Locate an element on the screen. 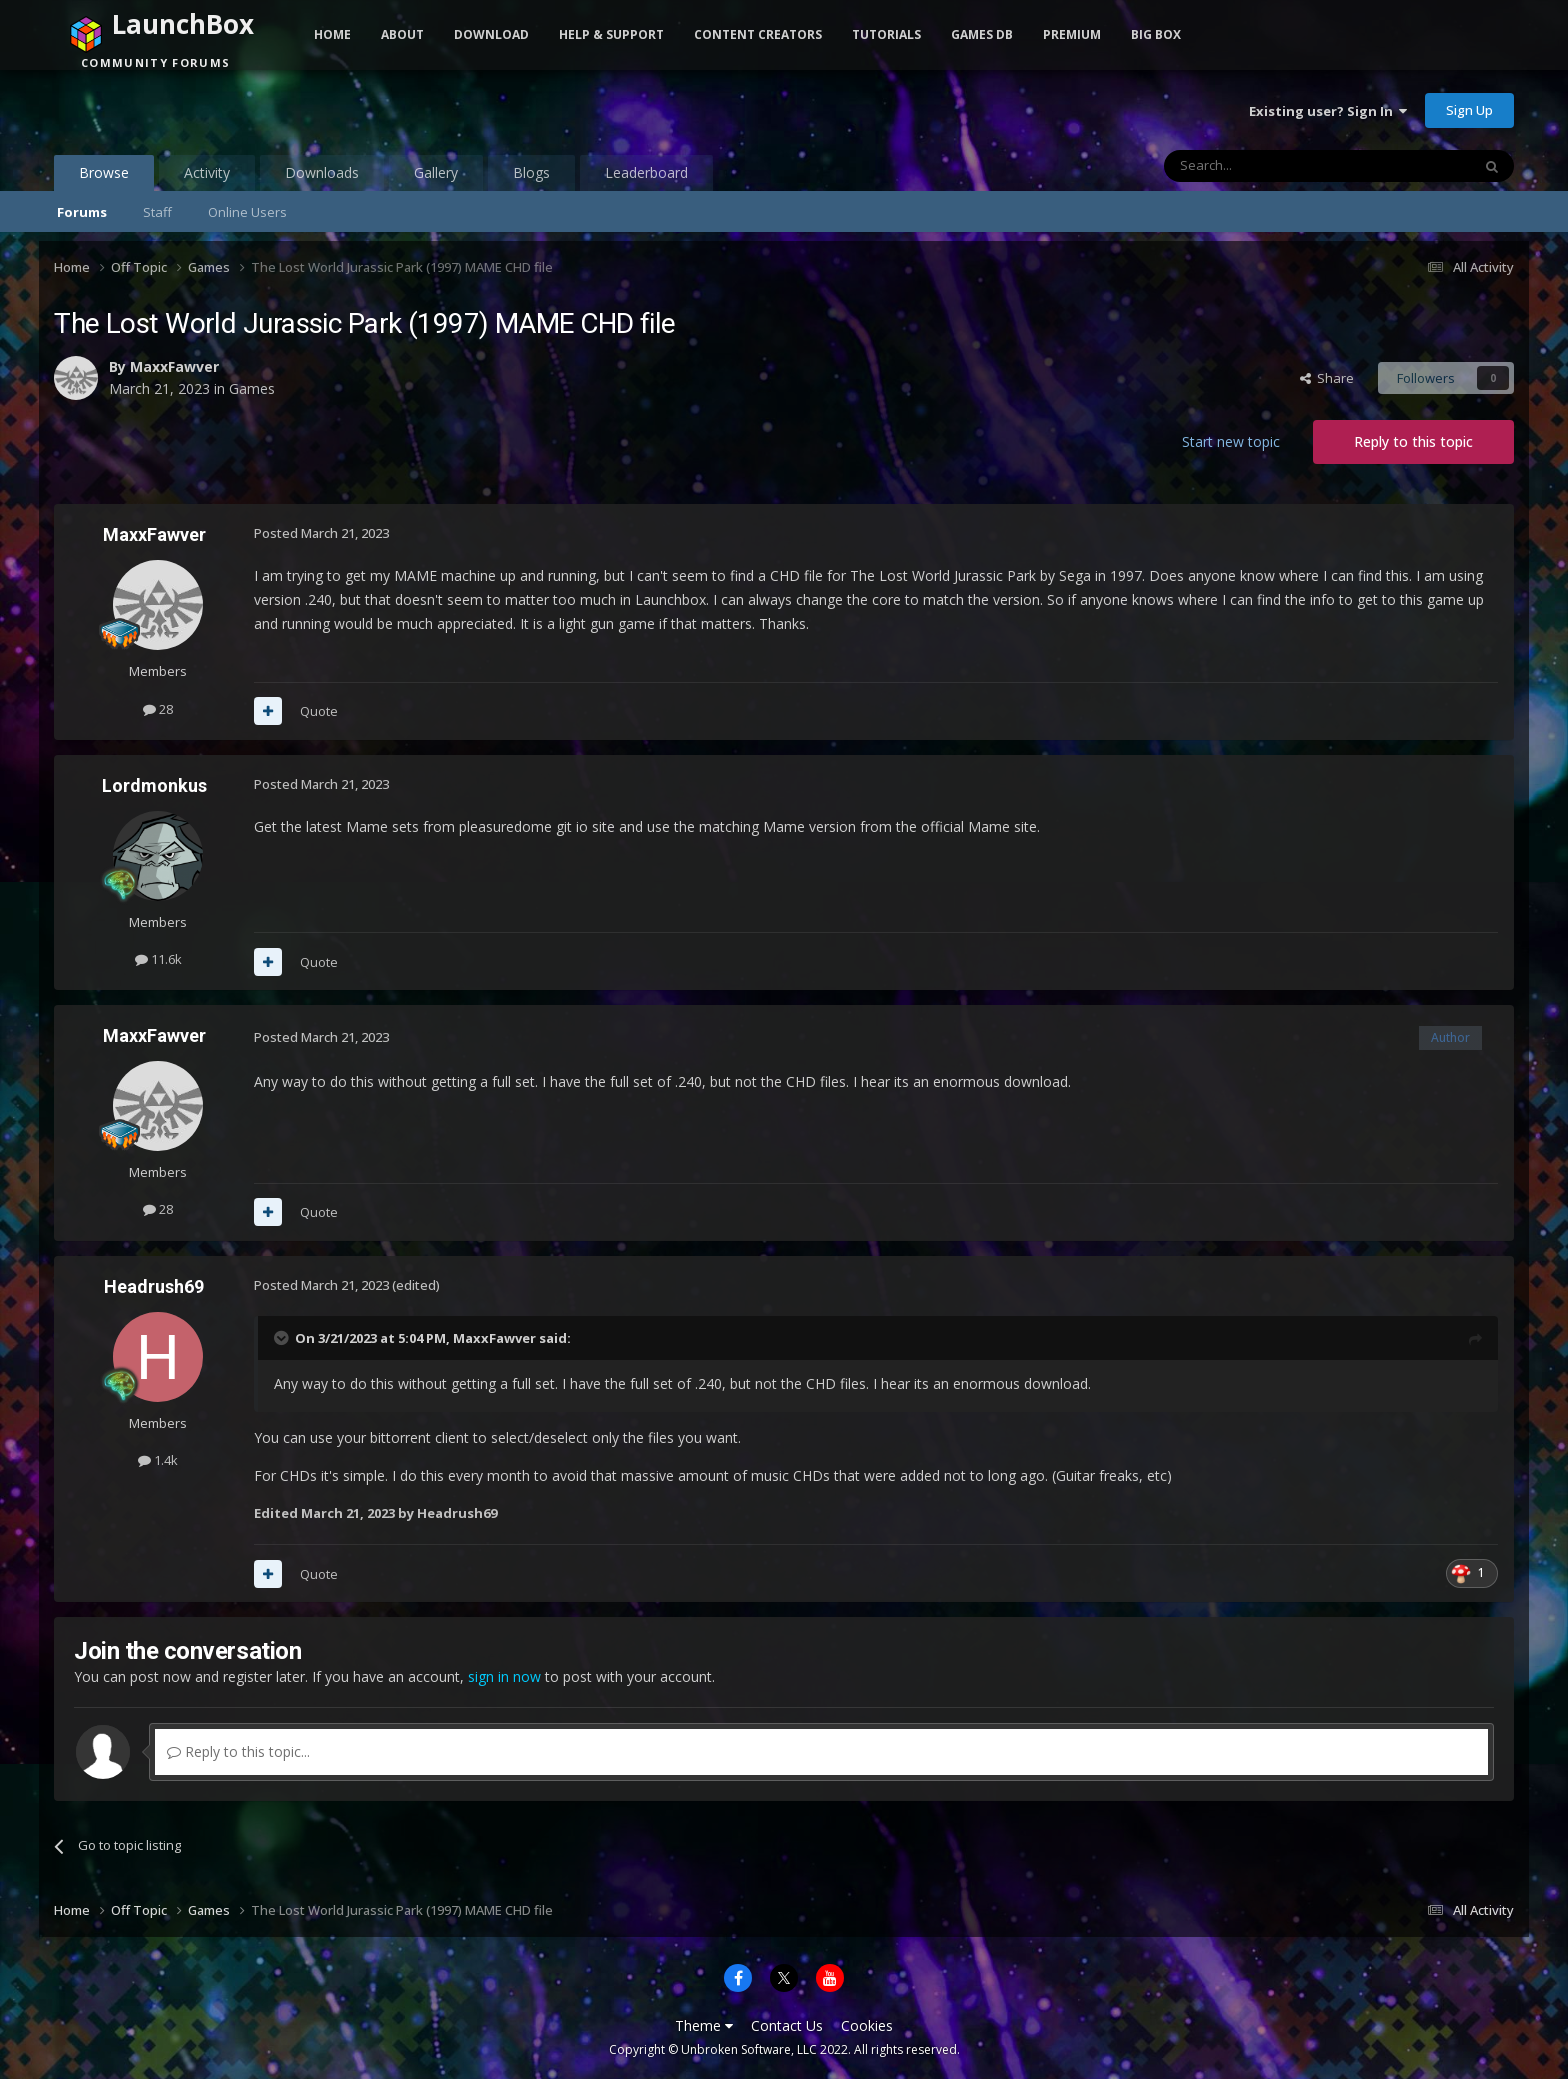  28 is located at coordinates (158, 709).